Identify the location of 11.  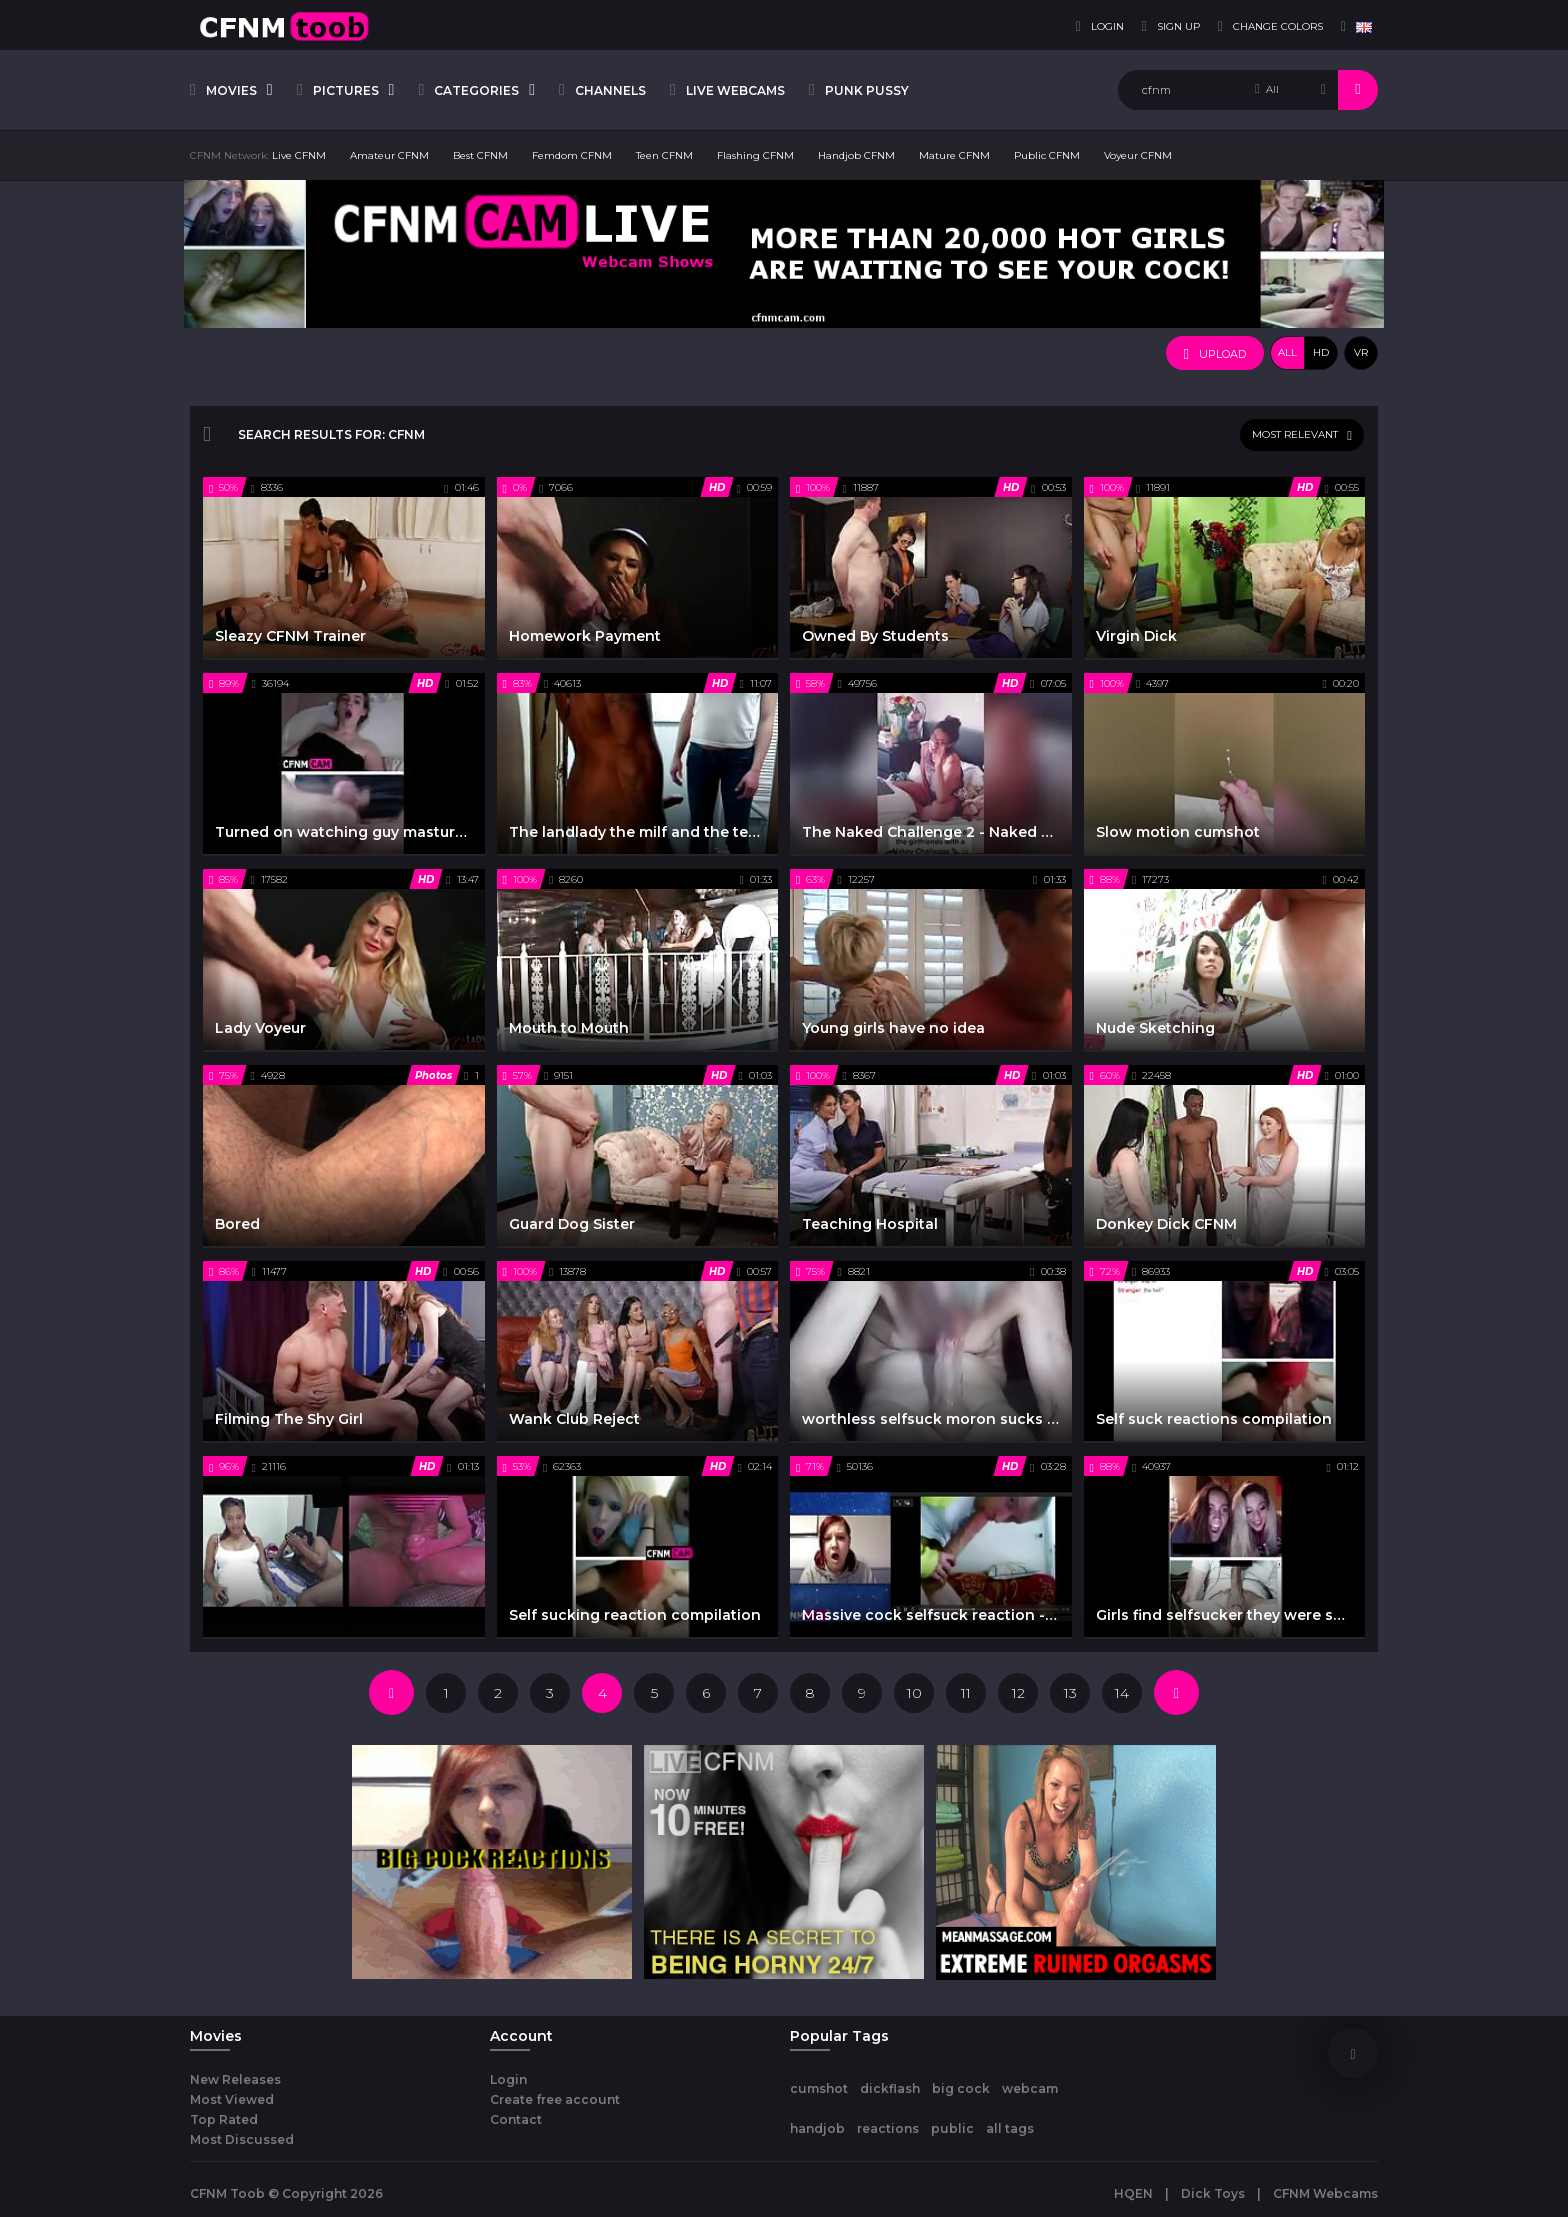
(966, 1693).